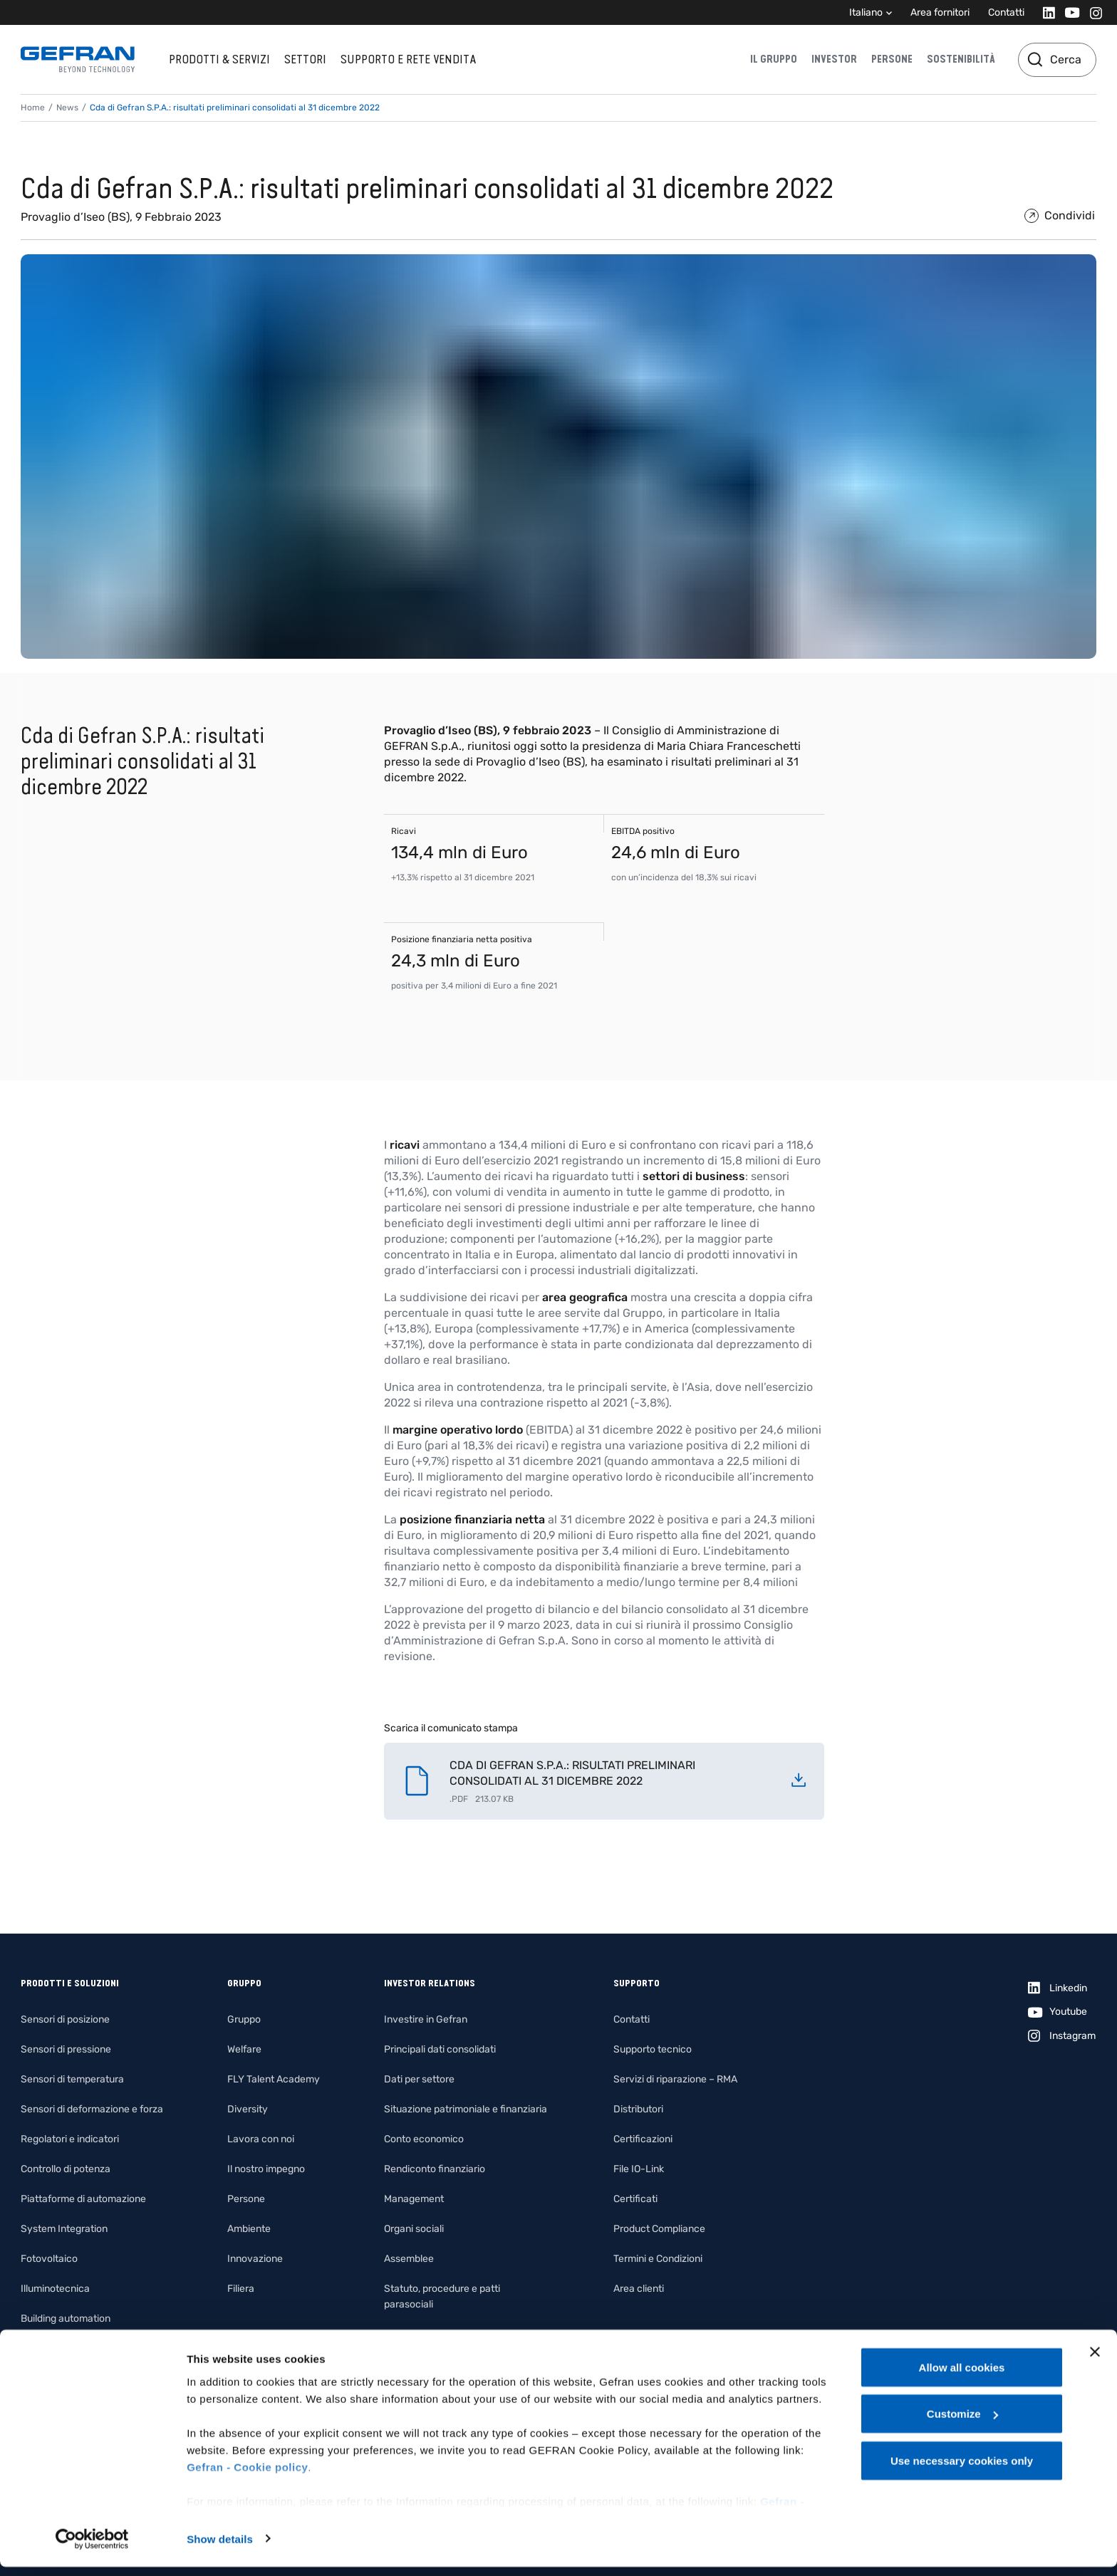  Describe the element at coordinates (66, 2049) in the screenshot. I see `Sensori di pressione` at that location.